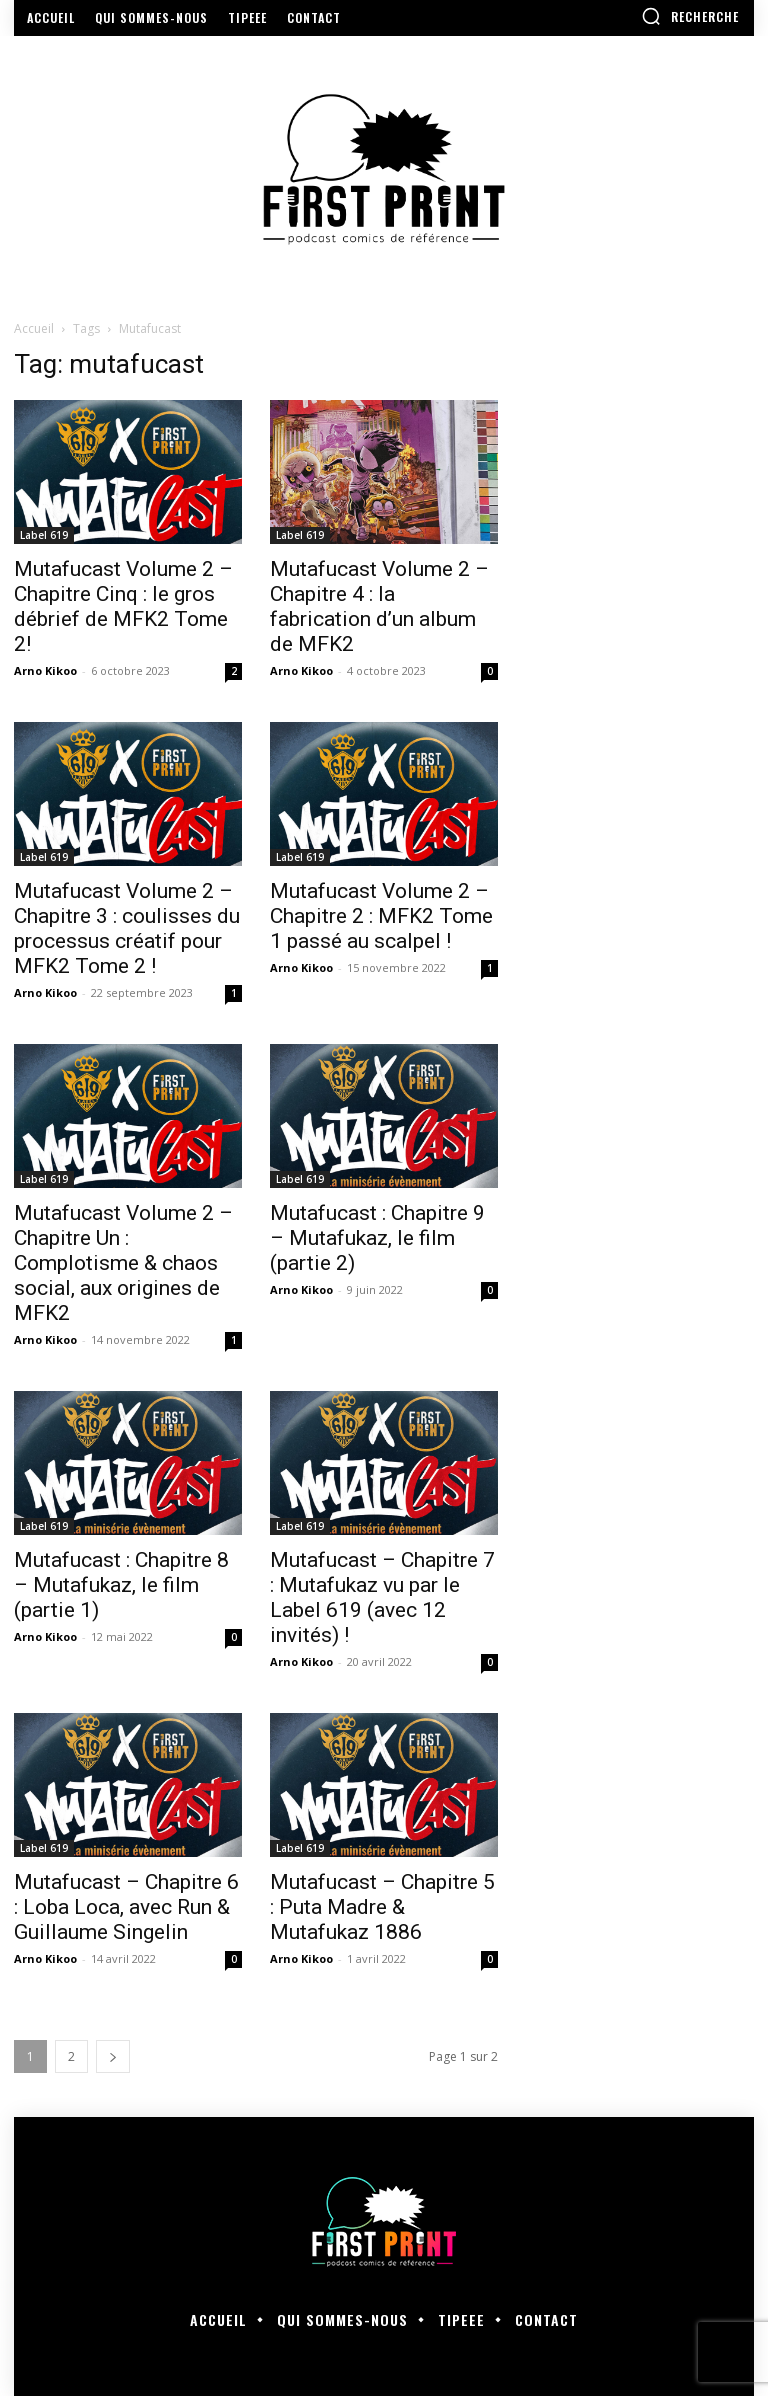  I want to click on Mutafucast : Chapitre 8 – Mutafukaz, le film (partie 1), so click(121, 1585).